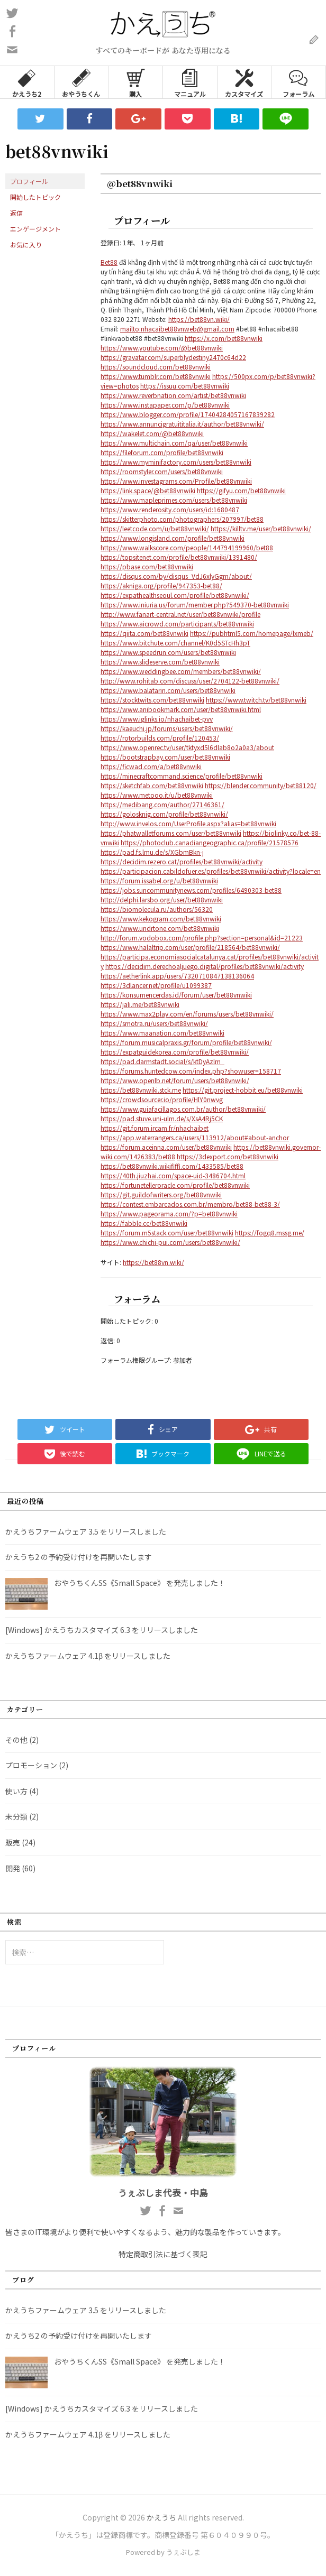  I want to click on お気に入り, so click(26, 244).